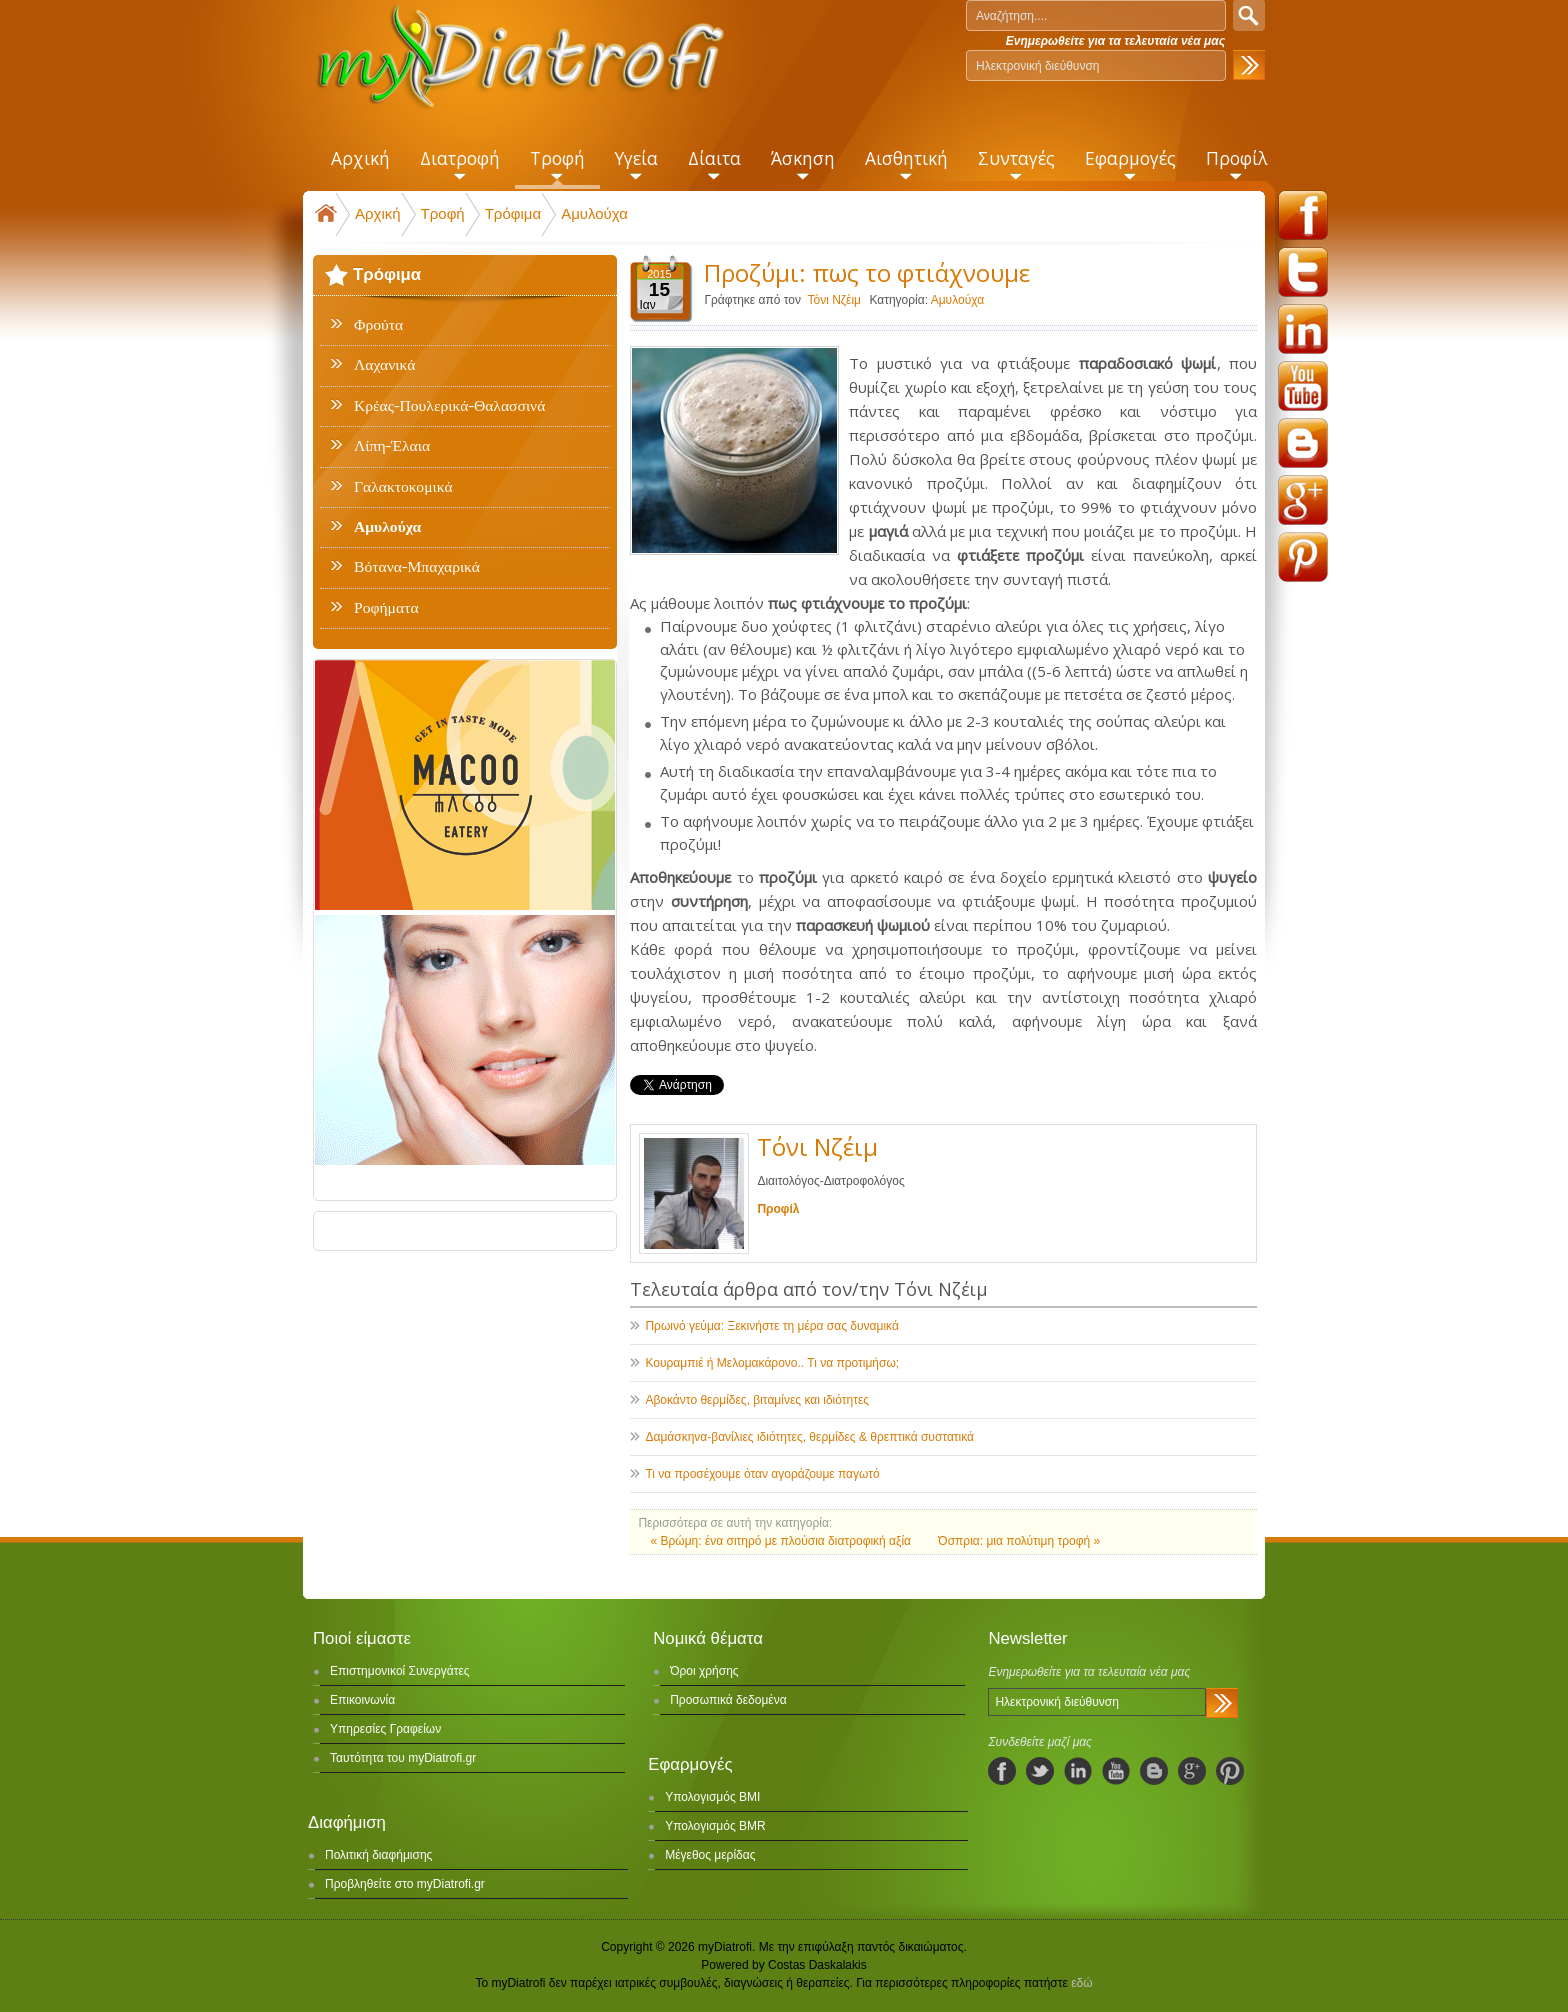 This screenshot has width=1568, height=2012. I want to click on Προφίλ, so click(778, 1209).